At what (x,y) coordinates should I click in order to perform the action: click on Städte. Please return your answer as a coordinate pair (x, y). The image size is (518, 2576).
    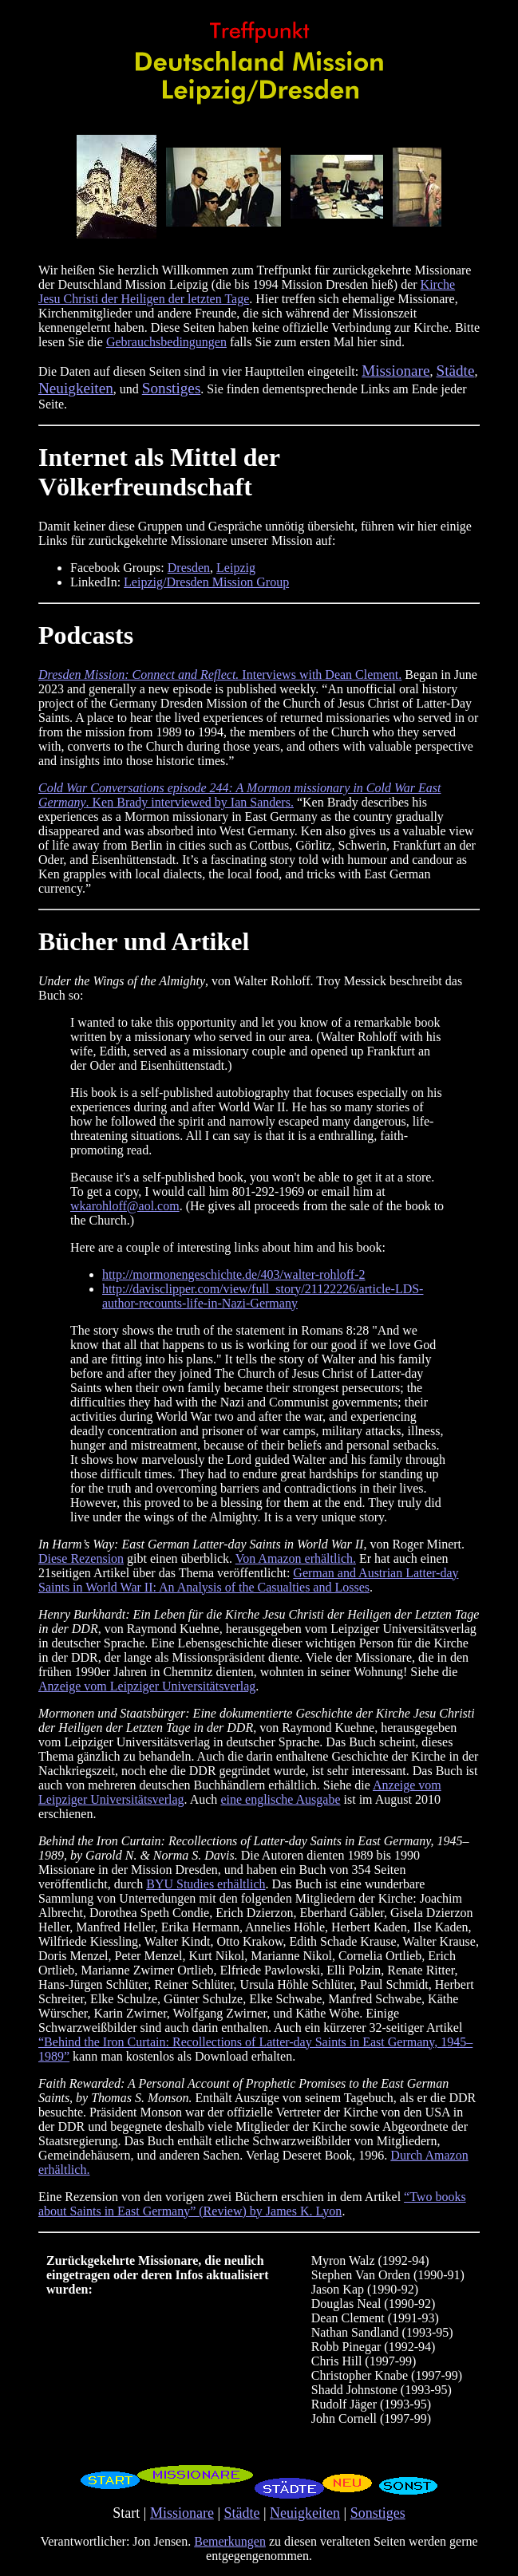
    Looking at the image, I should click on (242, 2513).